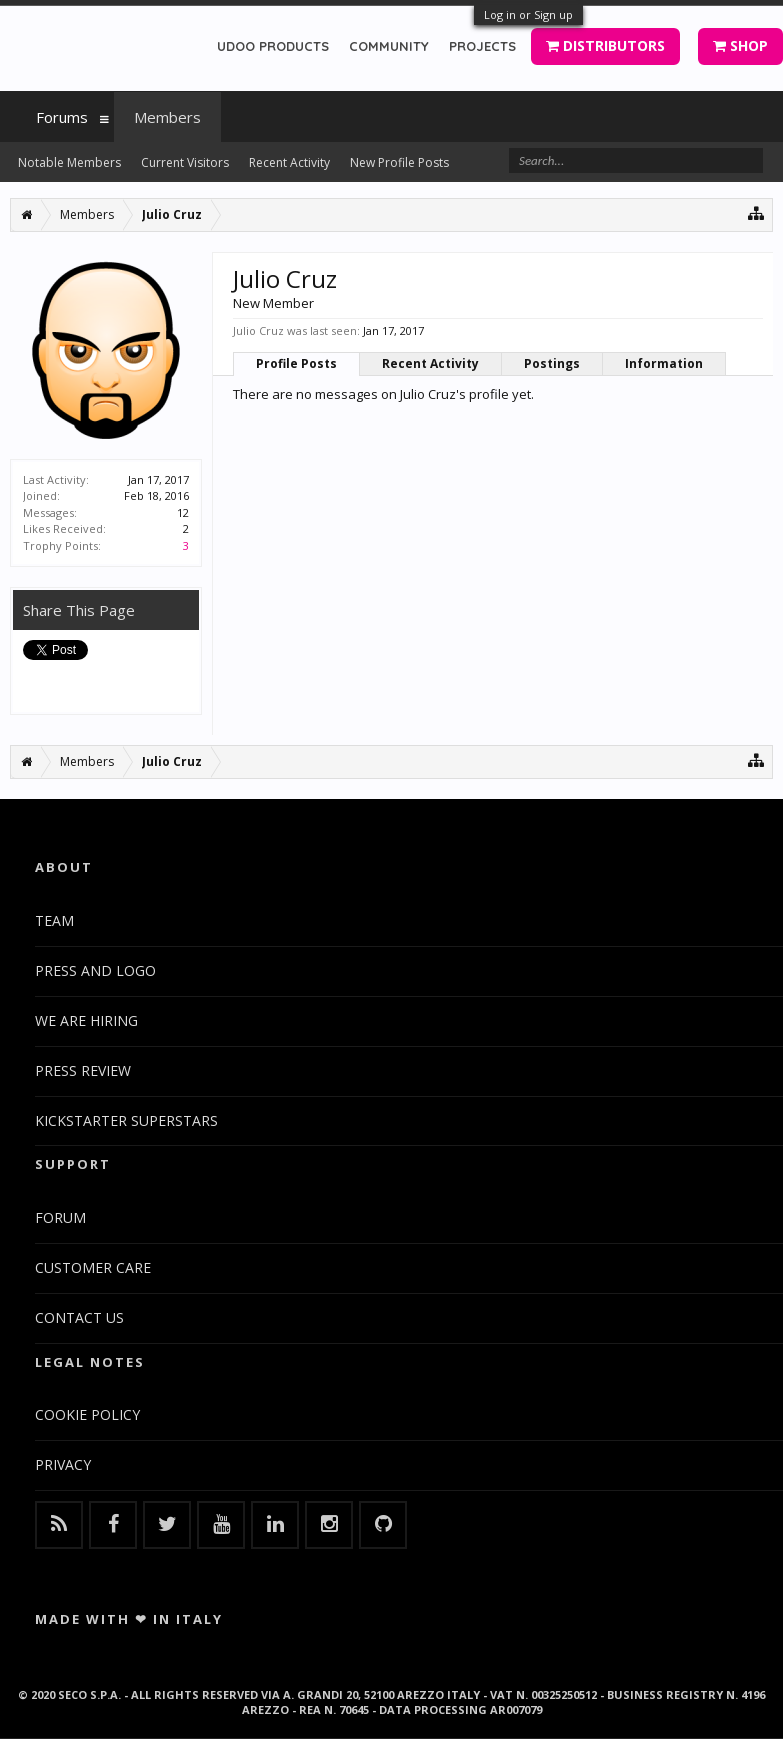 The image size is (783, 1739). Describe the element at coordinates (86, 1020) in the screenshot. I see `WE ARE HIRING` at that location.